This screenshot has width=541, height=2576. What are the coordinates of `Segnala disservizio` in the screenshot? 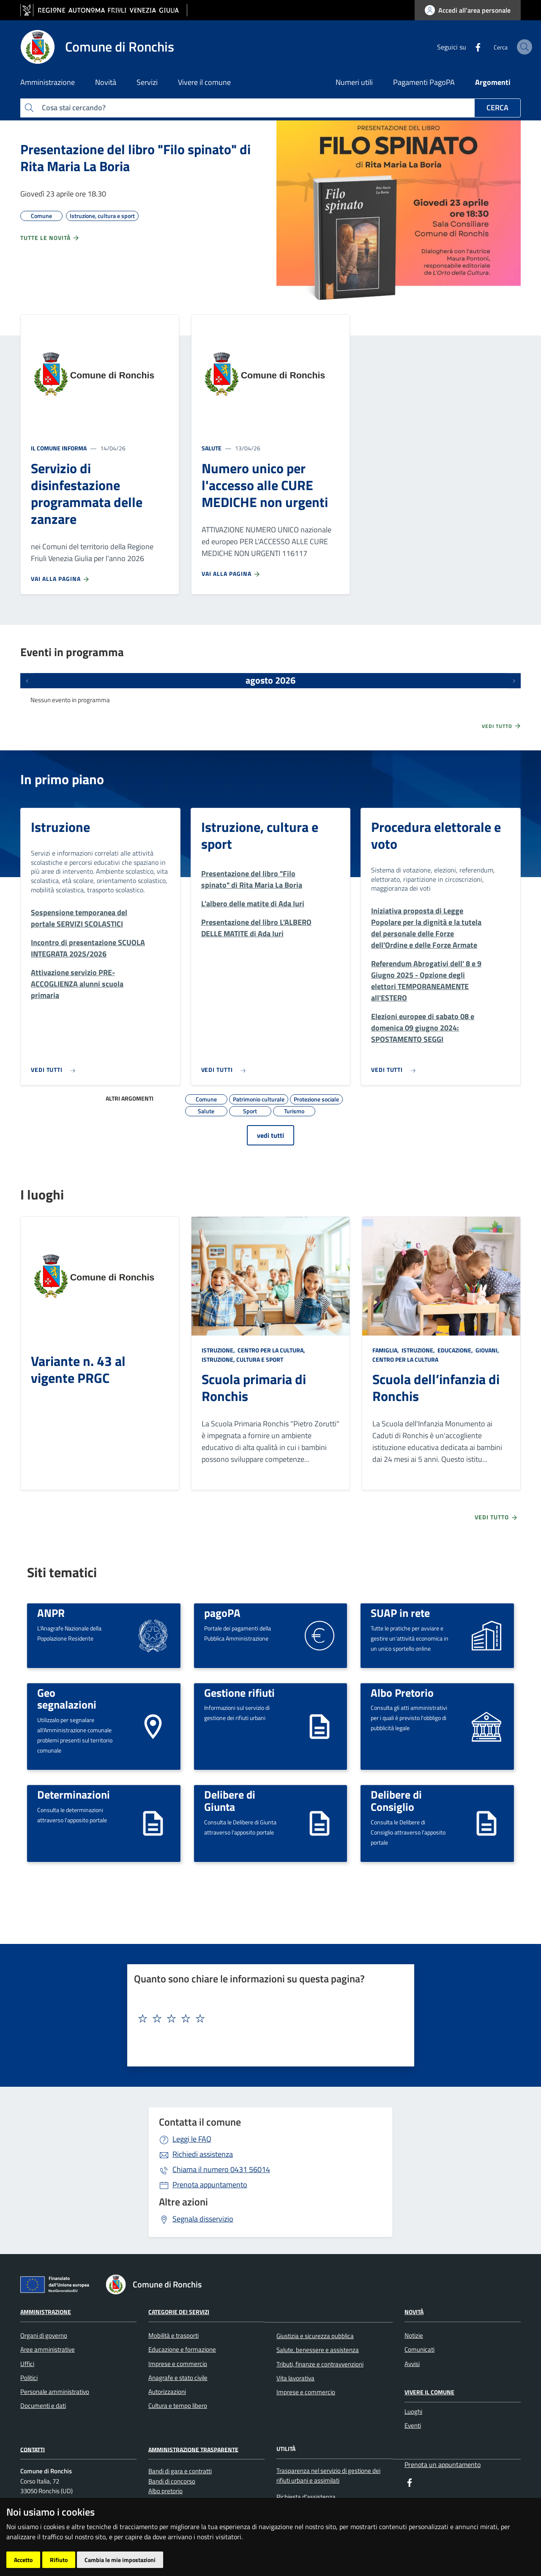 It's located at (202, 2218).